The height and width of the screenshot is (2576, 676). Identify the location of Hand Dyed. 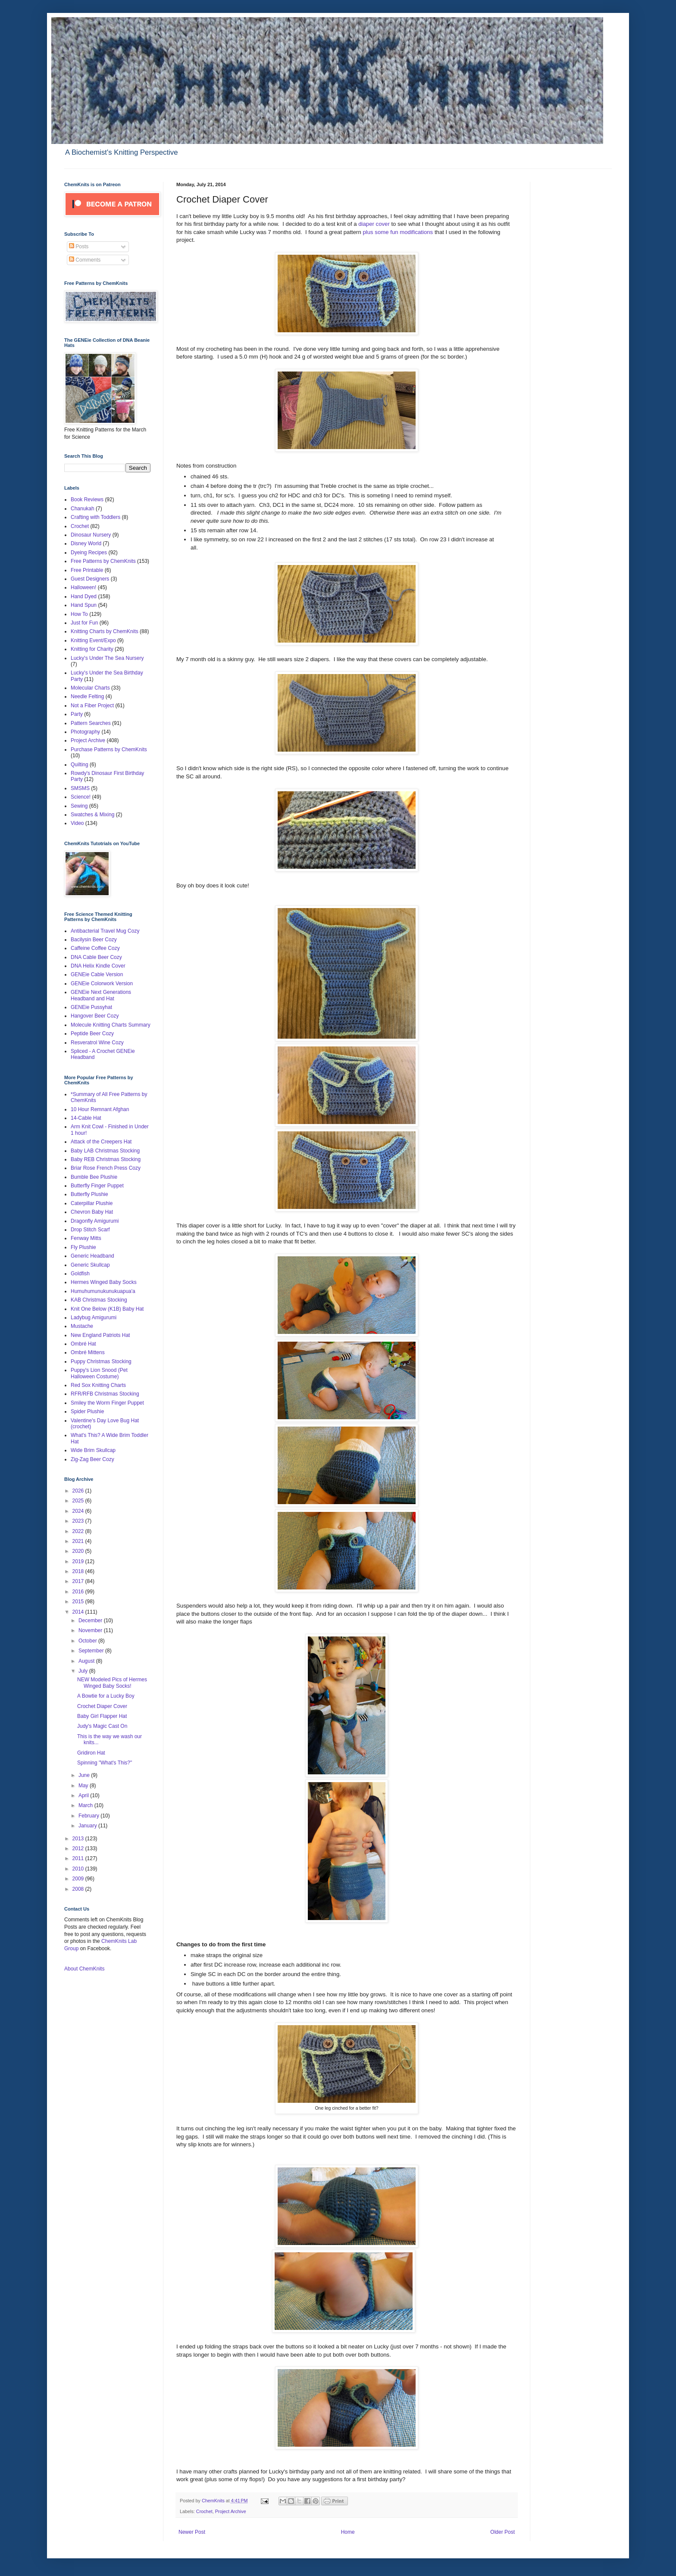
(84, 596).